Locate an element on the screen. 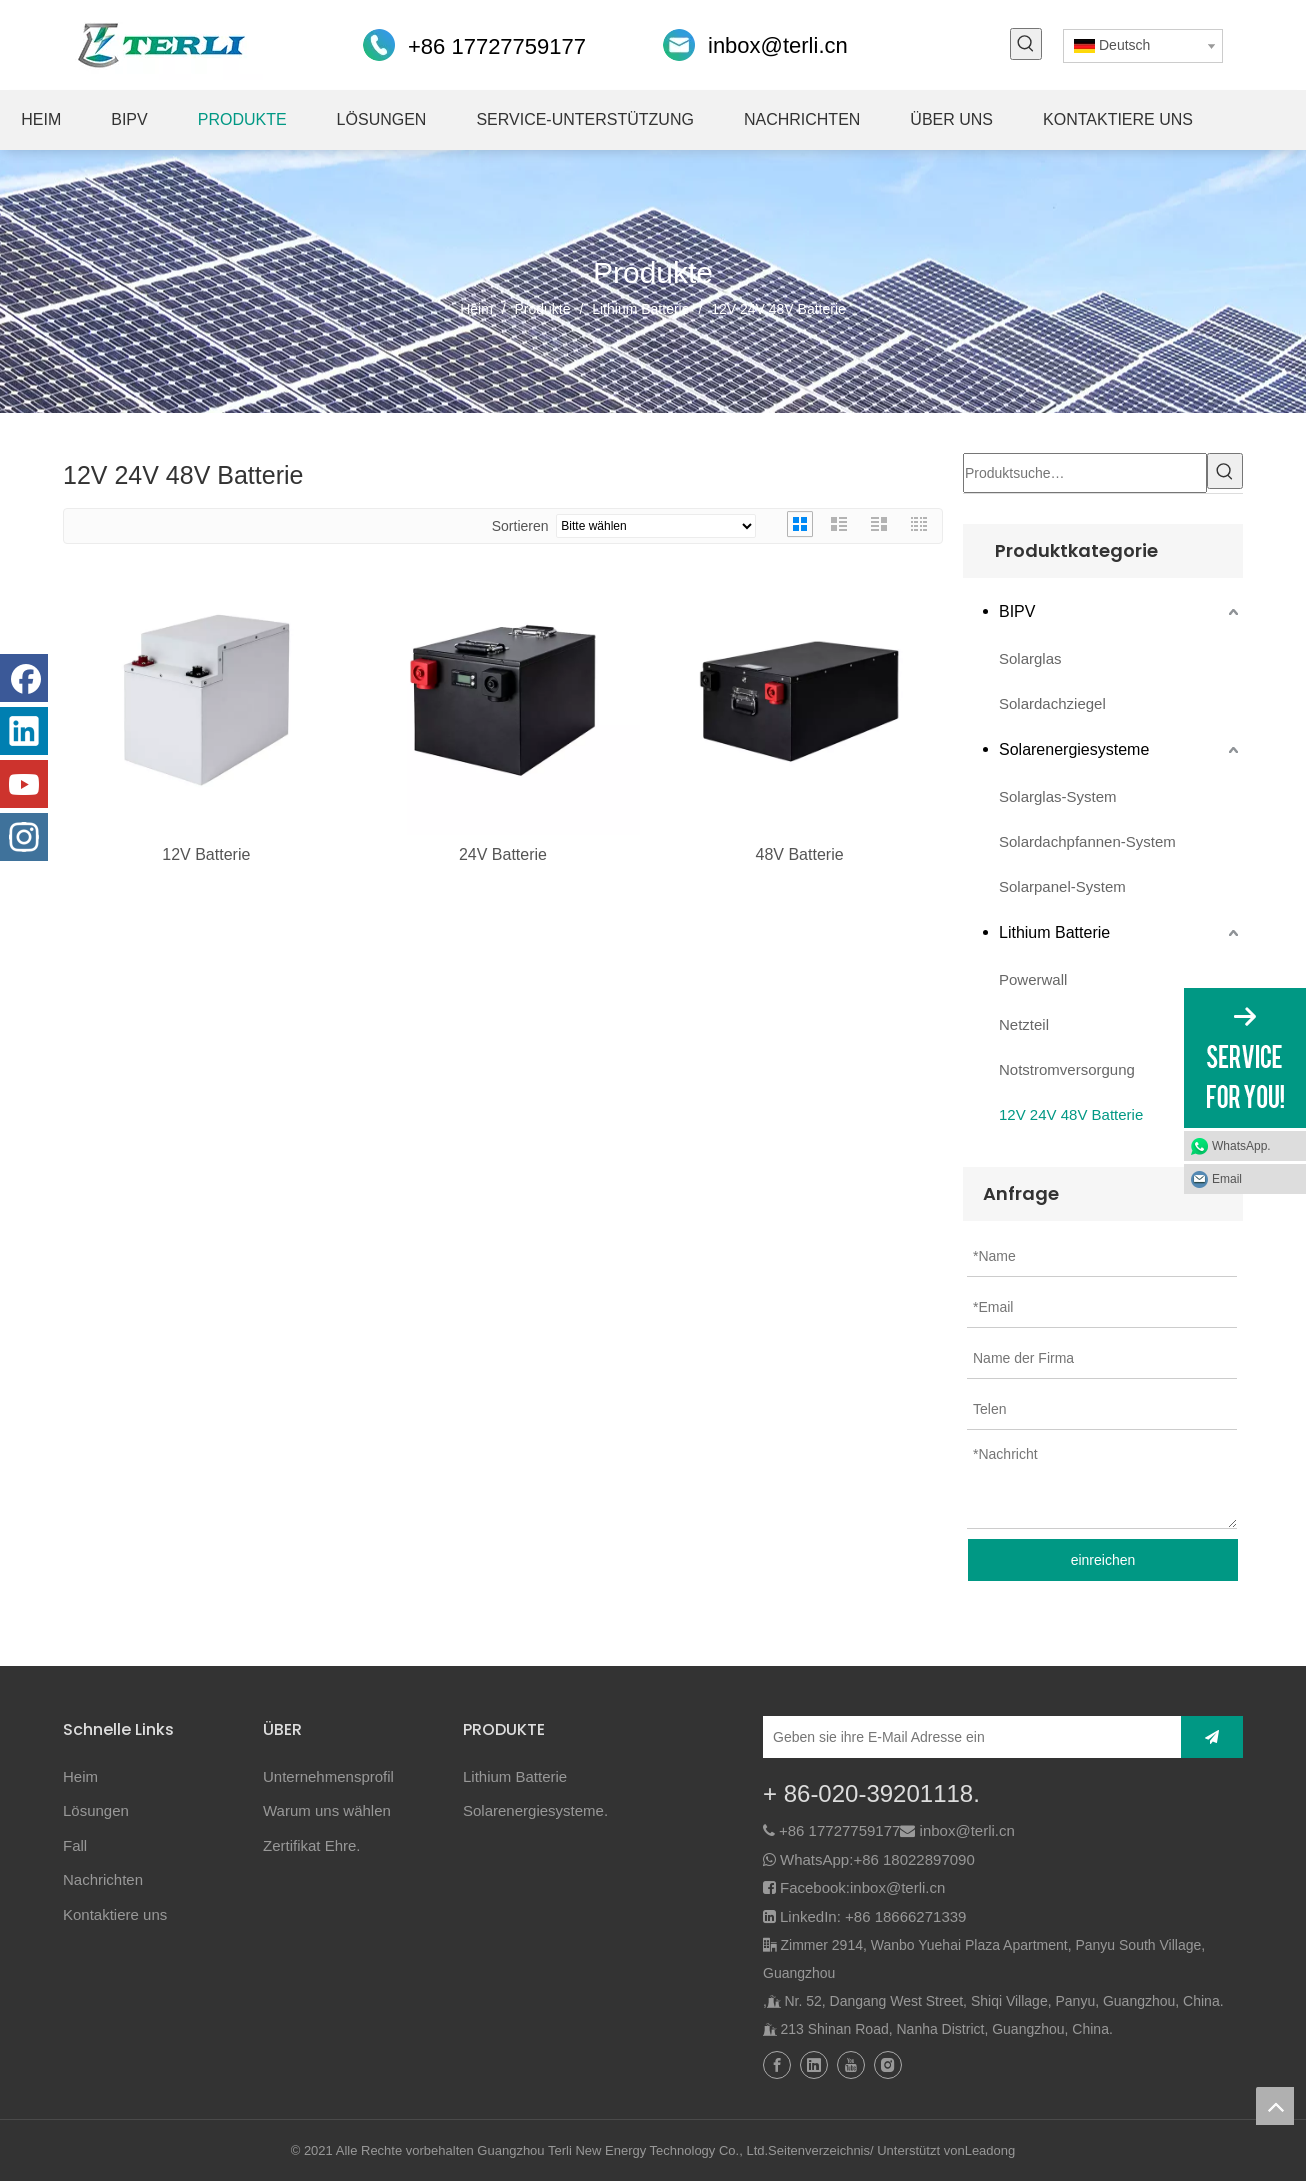  [Geben sie ihre E-Mail Adresse ein] is located at coordinates (850, 1733).